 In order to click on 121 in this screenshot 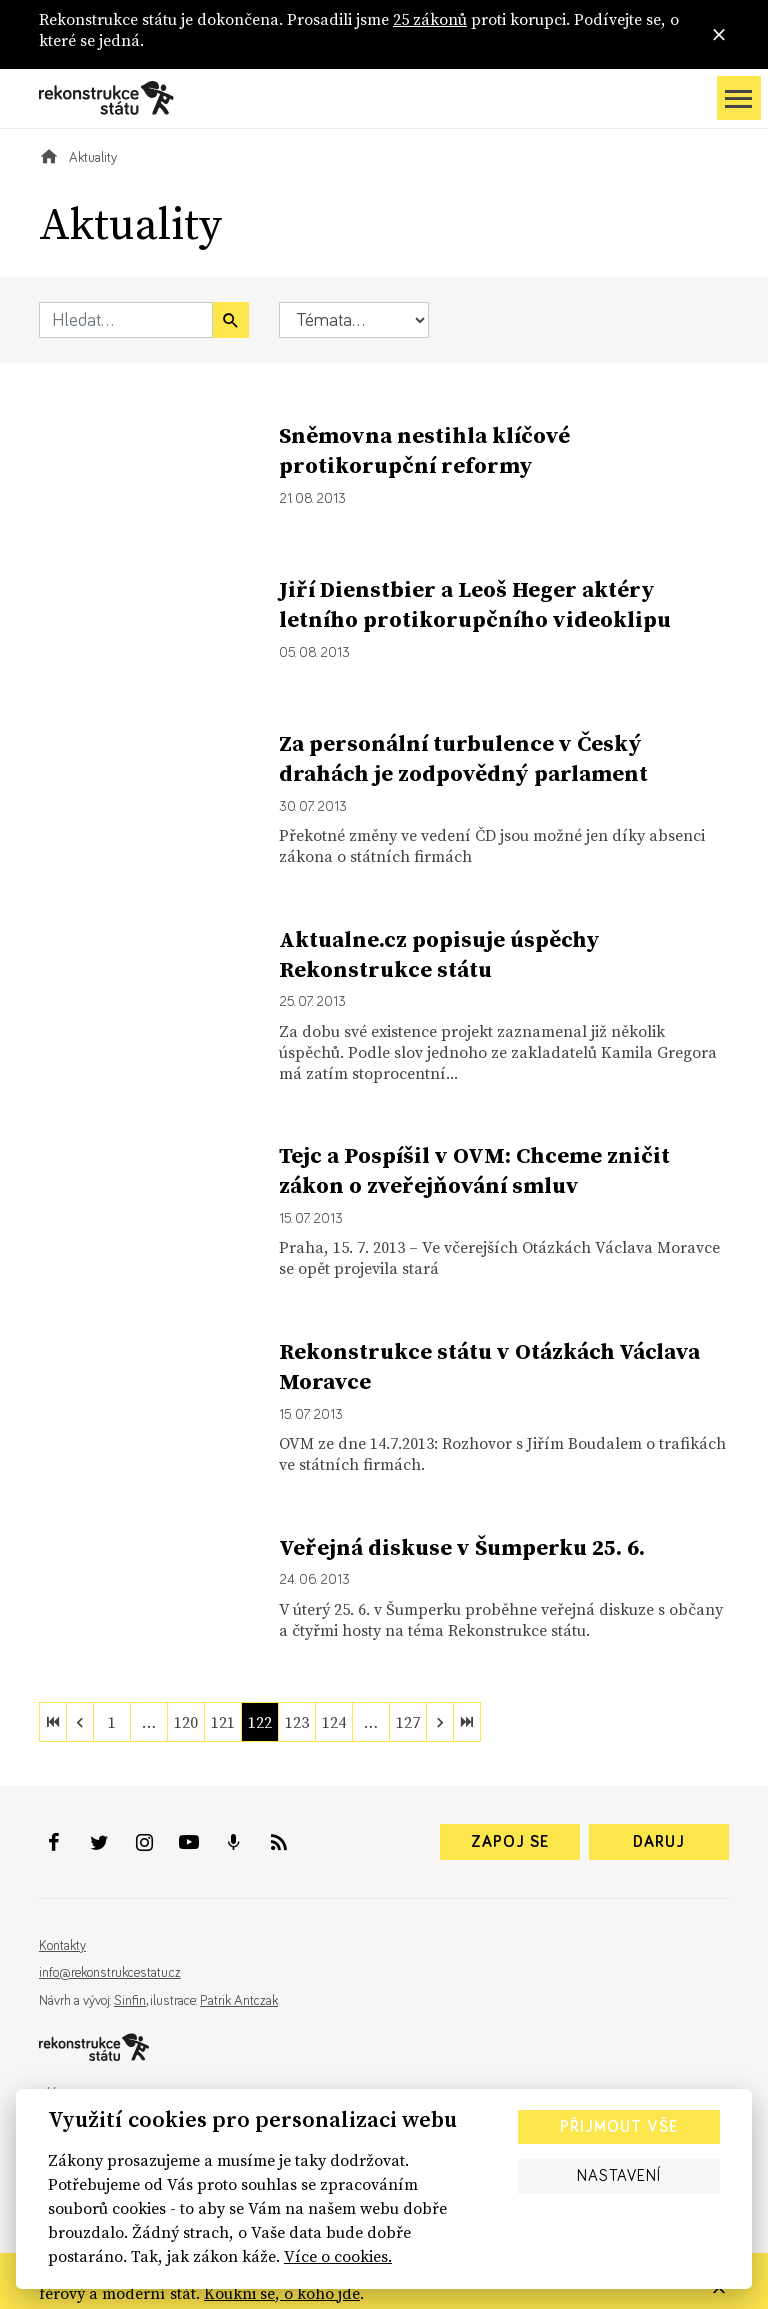, I will do `click(223, 1722)`.